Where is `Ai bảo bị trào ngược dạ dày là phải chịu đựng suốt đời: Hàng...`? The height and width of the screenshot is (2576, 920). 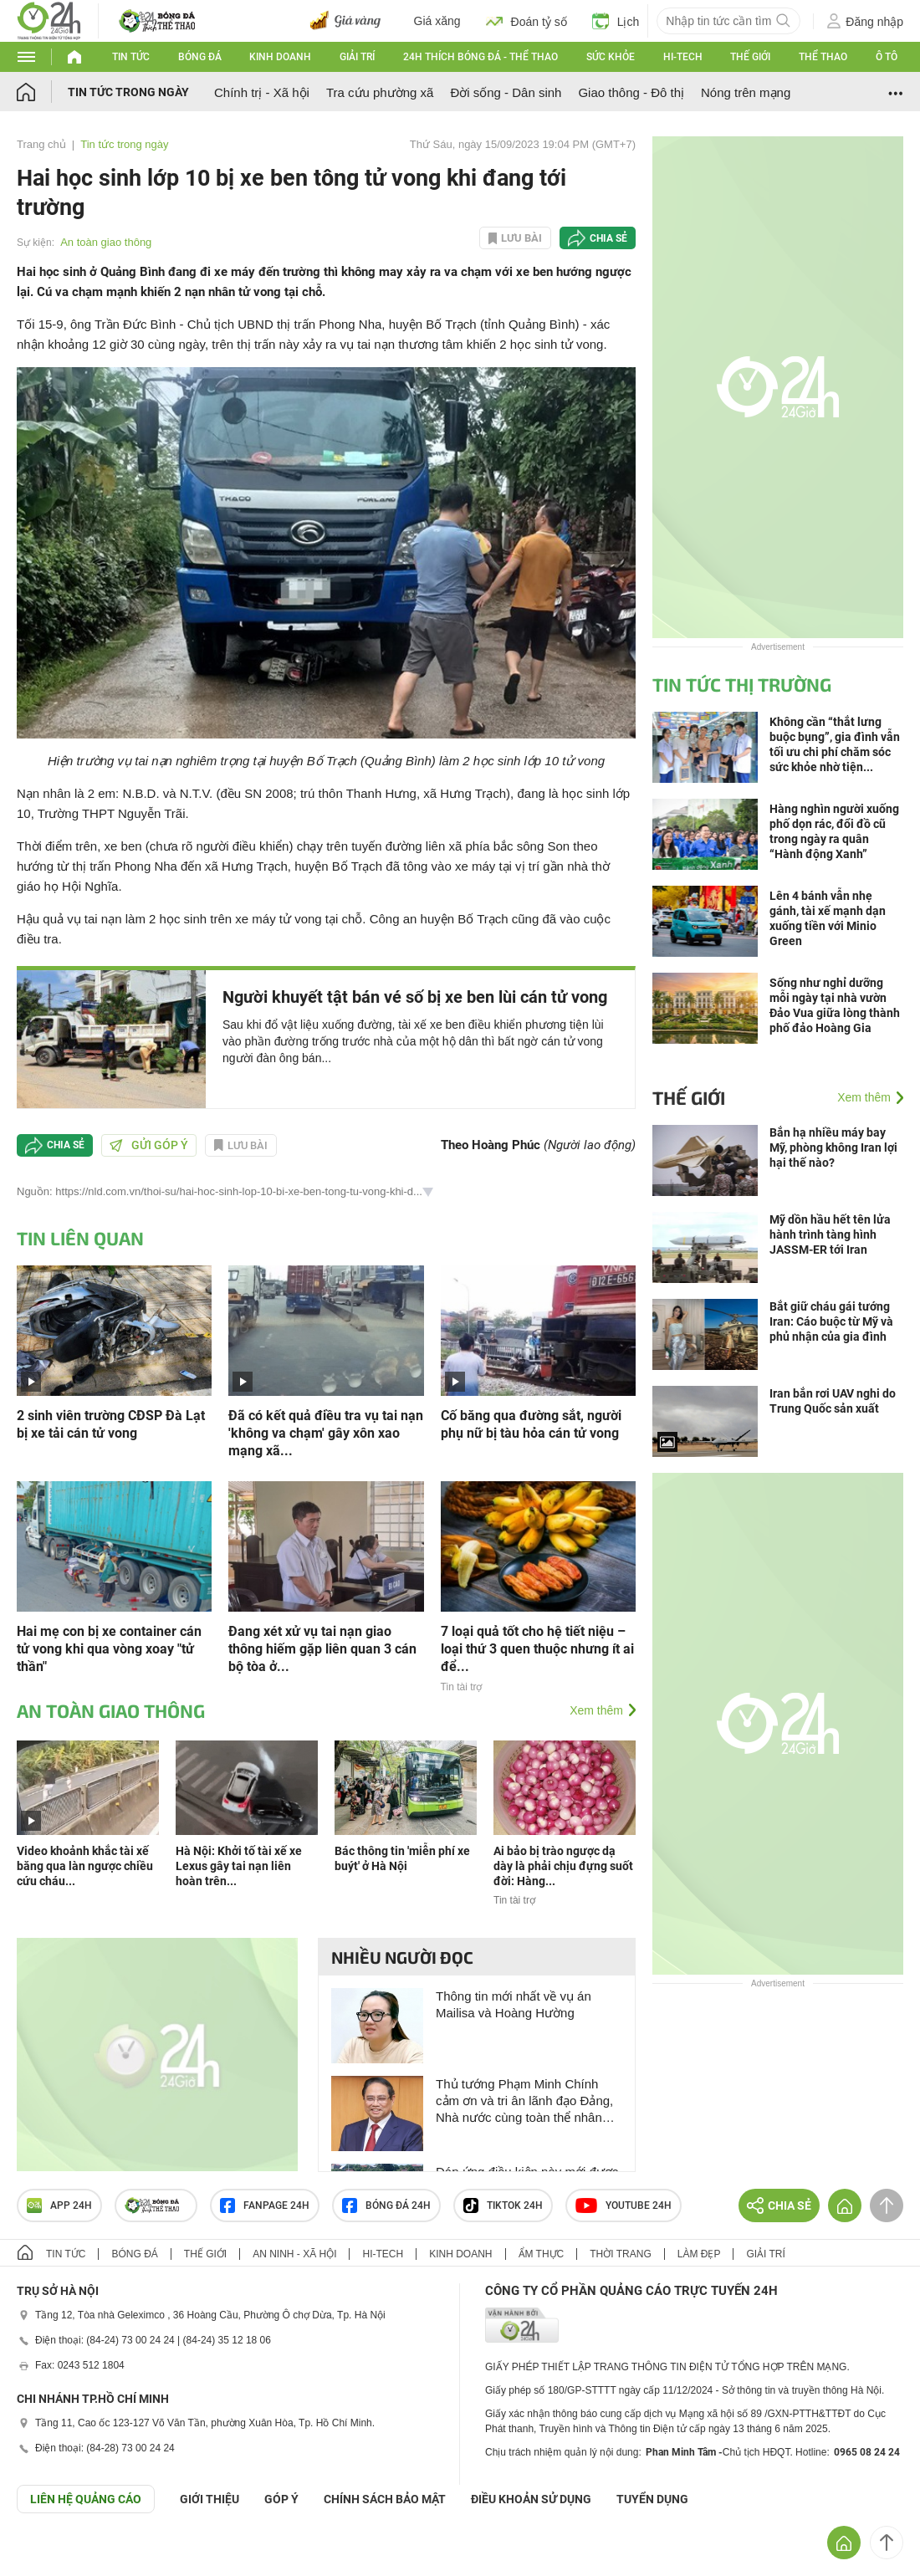 Ai bảo bị trào ngược dạ dày là phải chịu đựng suốt đời: Hàng... is located at coordinates (563, 1866).